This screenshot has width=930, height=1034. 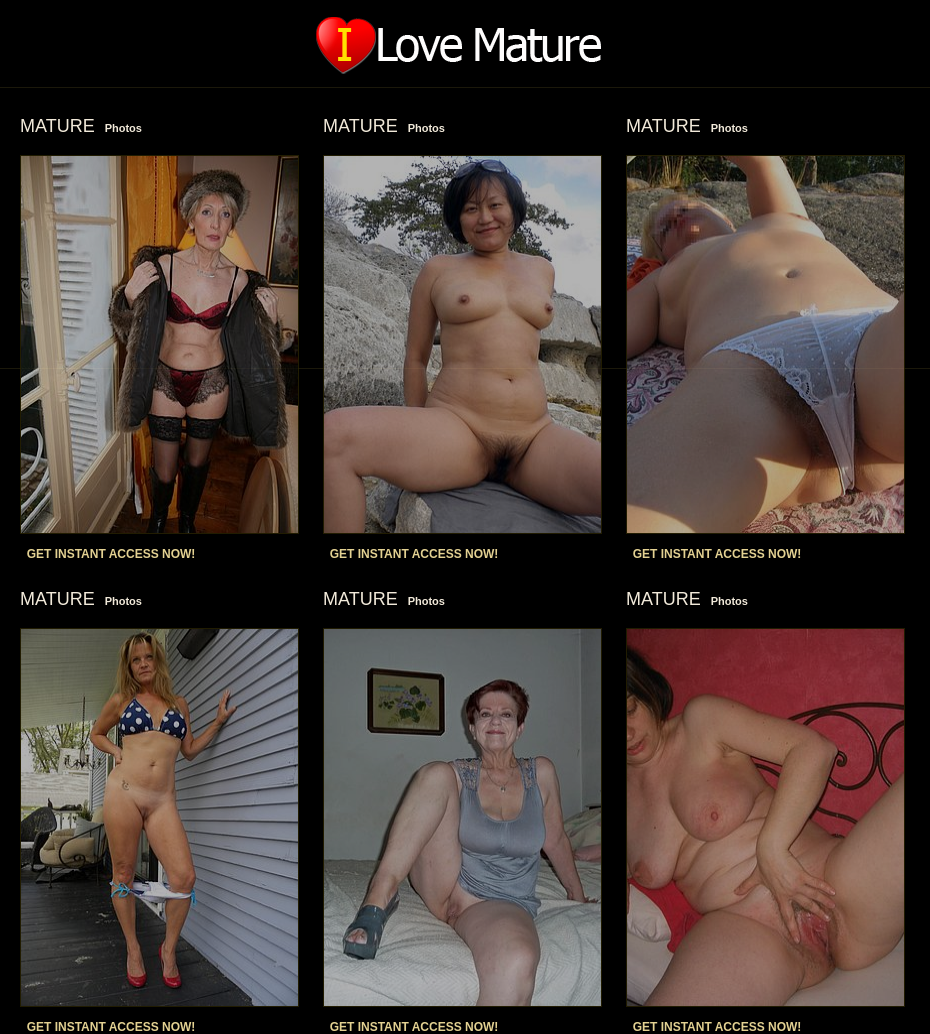 What do you see at coordinates (111, 554) in the screenshot?
I see `GET INSTANT ACCESS NOW!` at bounding box center [111, 554].